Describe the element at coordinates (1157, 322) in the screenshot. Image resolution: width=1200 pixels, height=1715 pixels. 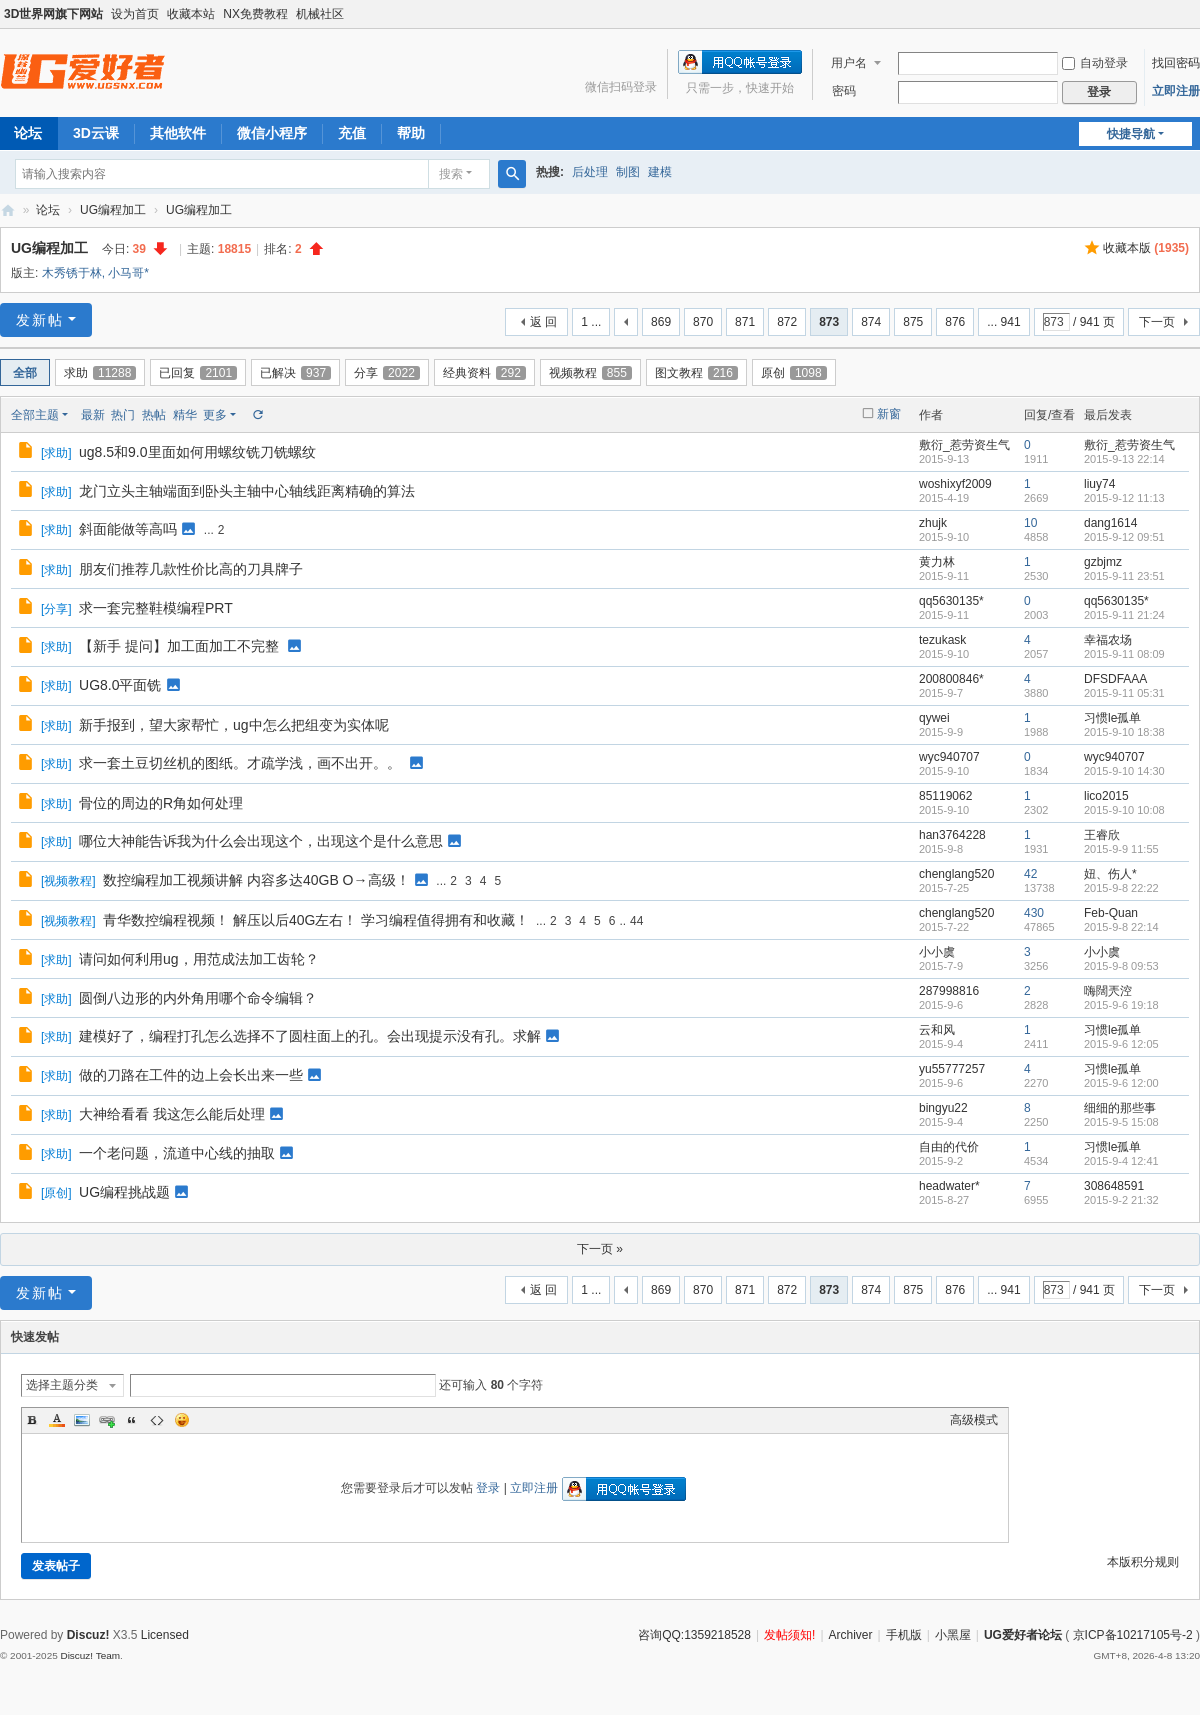
I see `下一页` at that location.